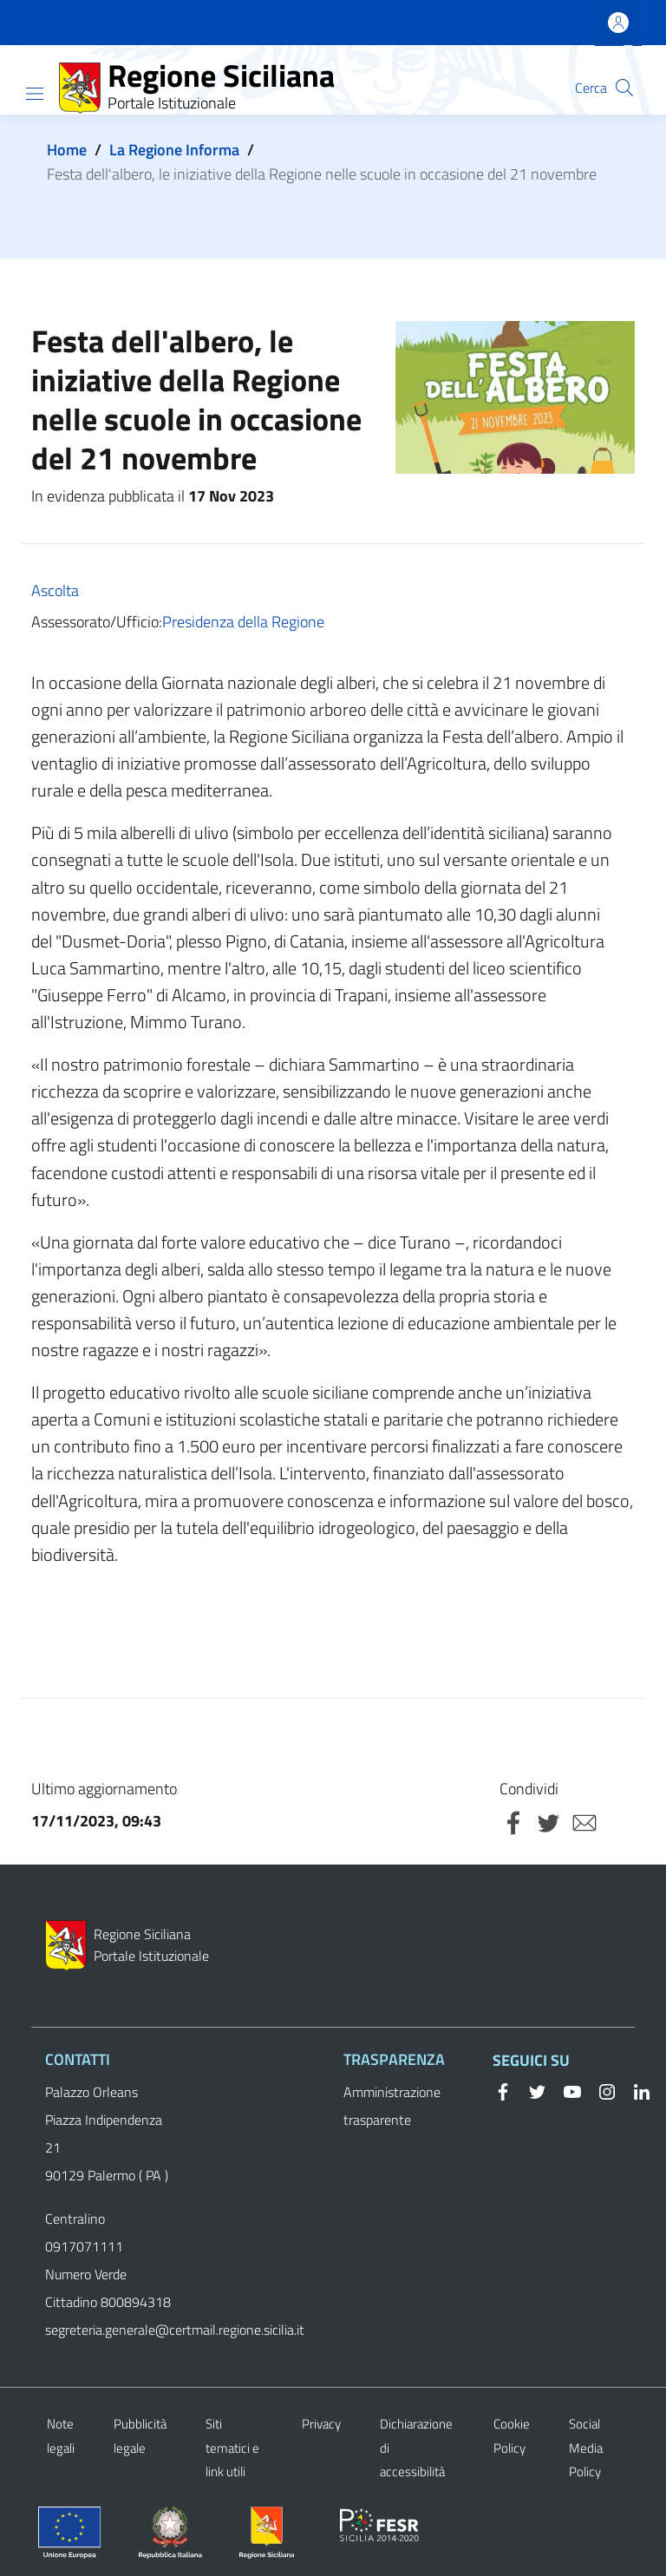 The width and height of the screenshot is (666, 2576). I want to click on Siti tematici e link utili, so click(232, 2448).